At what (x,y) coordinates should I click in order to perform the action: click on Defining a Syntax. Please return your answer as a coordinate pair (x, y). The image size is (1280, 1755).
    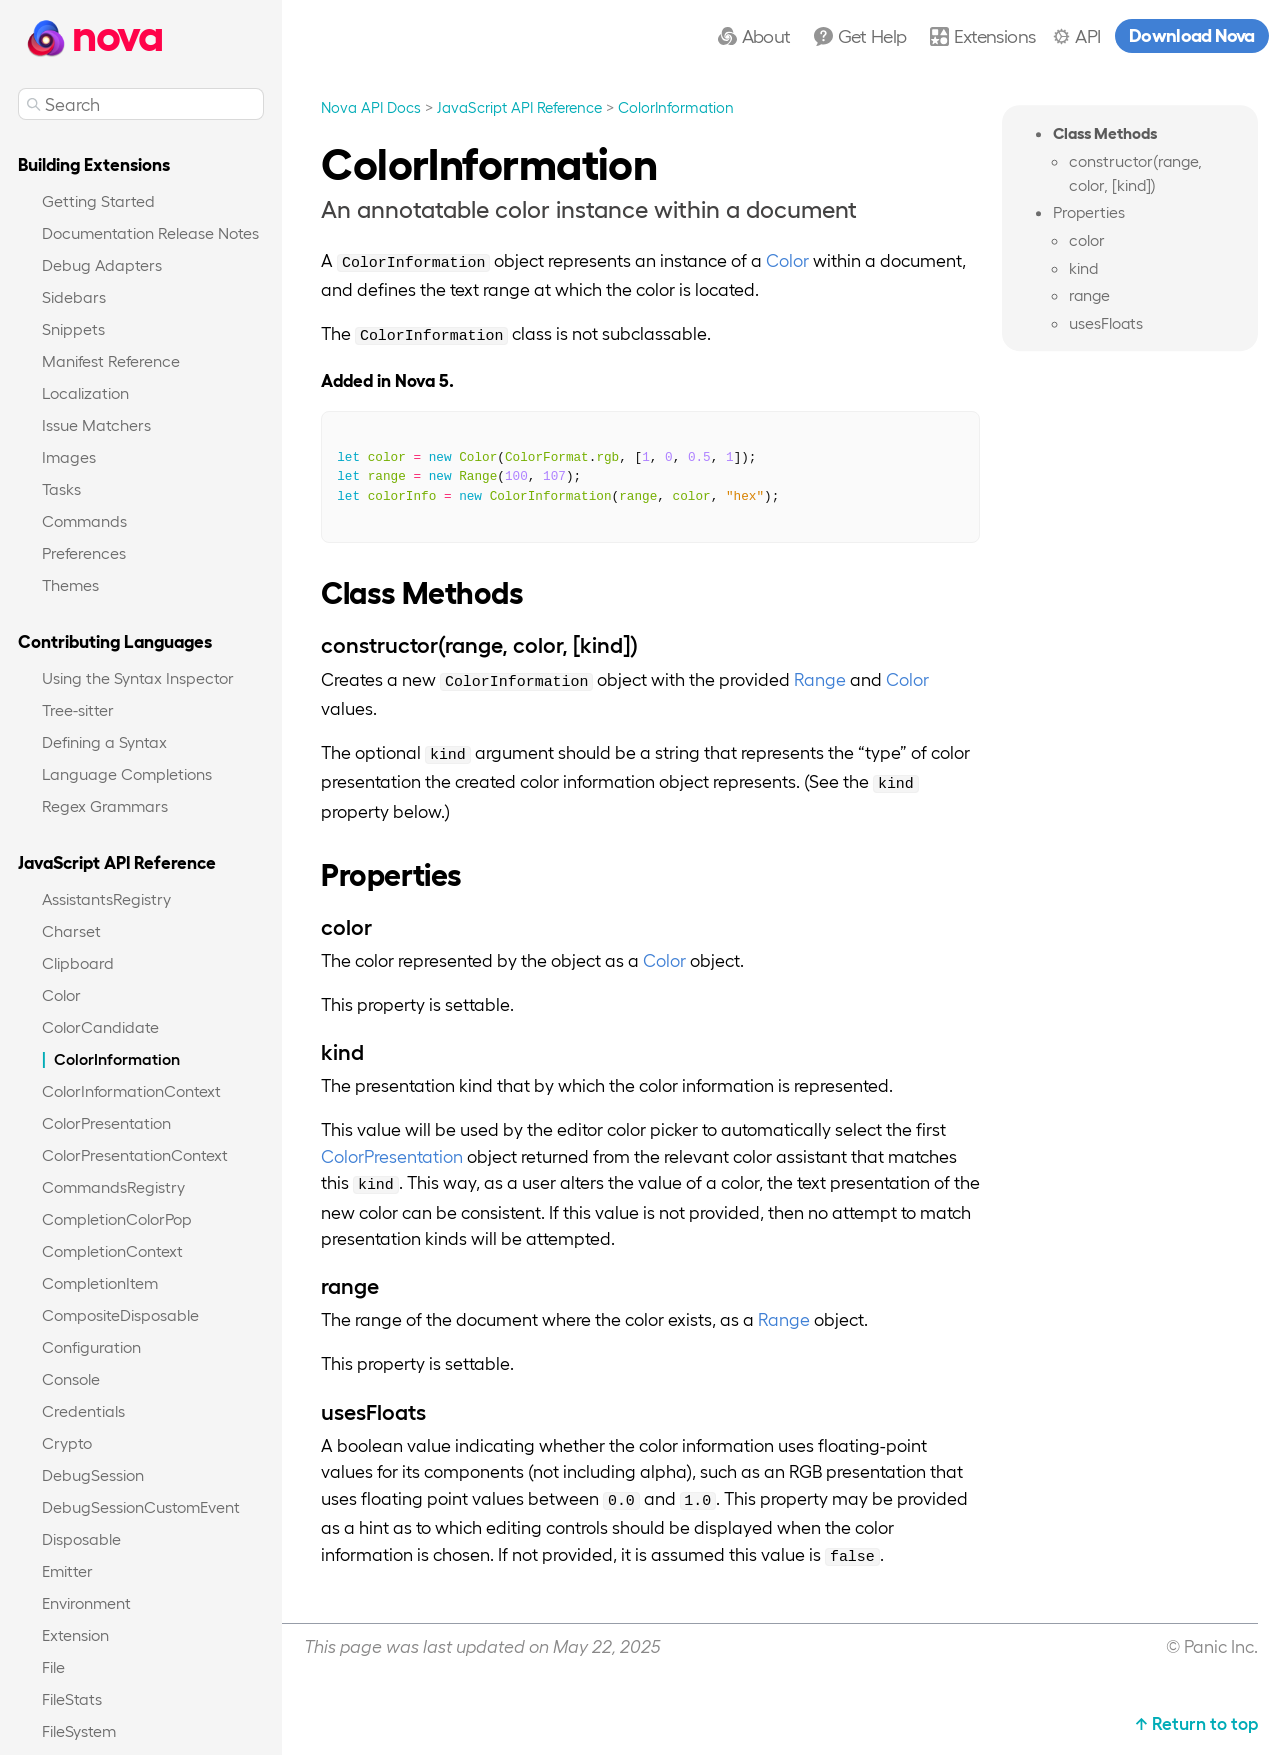
    Looking at the image, I should click on (104, 741).